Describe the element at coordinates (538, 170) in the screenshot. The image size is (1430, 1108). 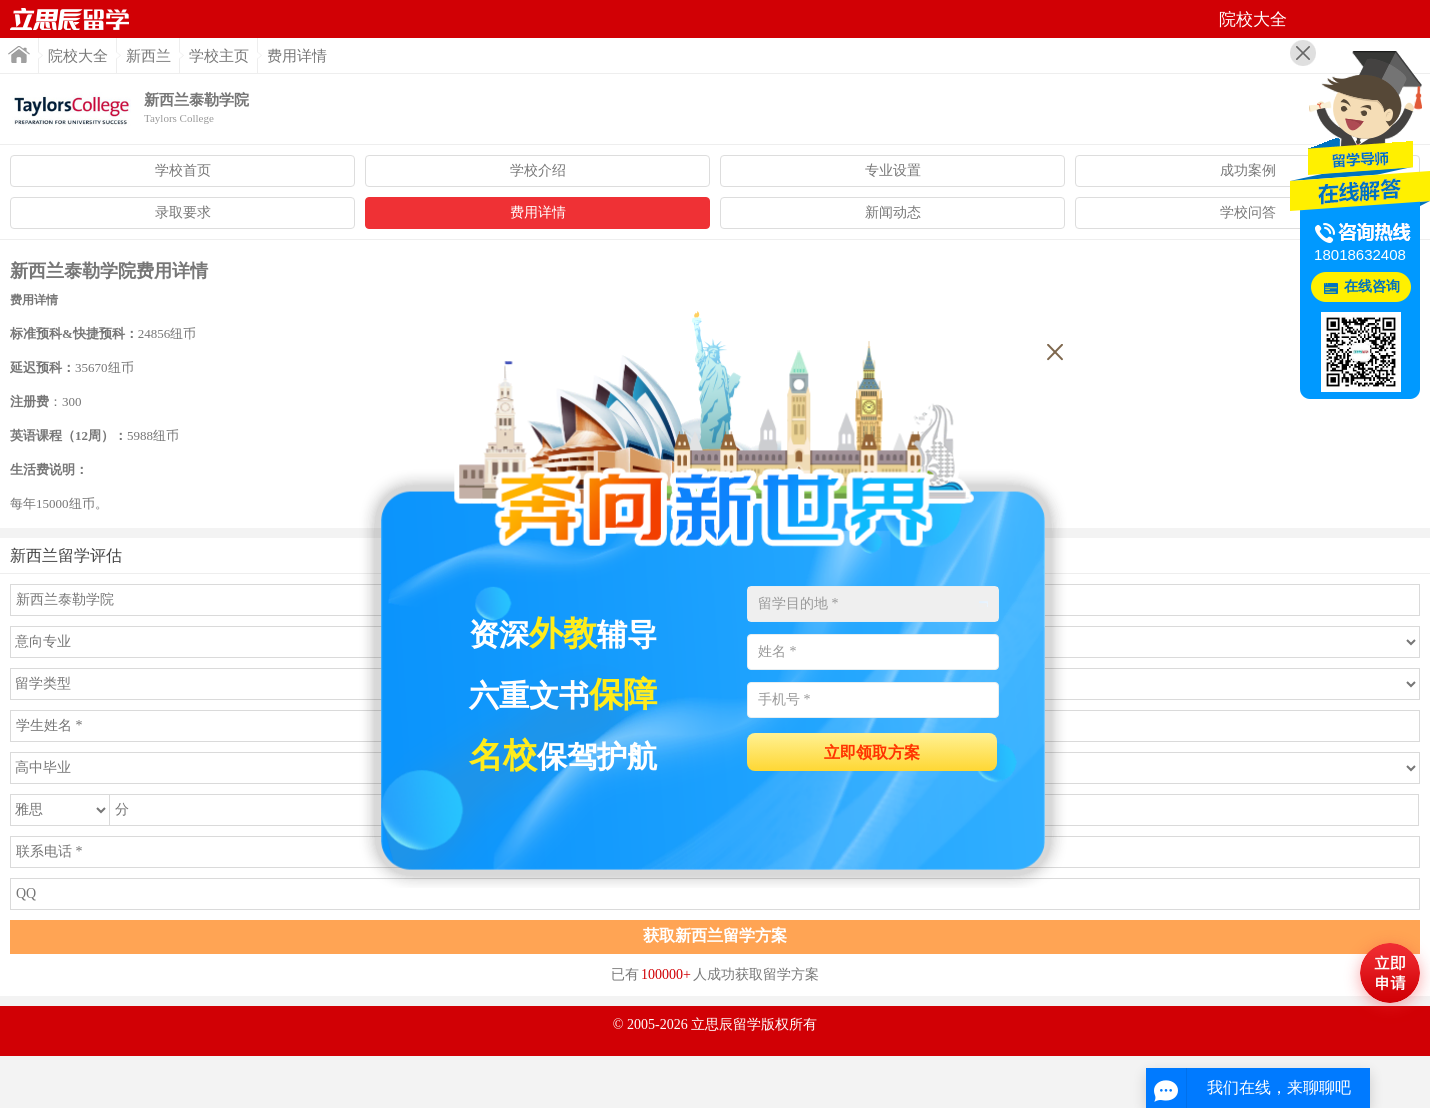
I see `学校介绍` at that location.